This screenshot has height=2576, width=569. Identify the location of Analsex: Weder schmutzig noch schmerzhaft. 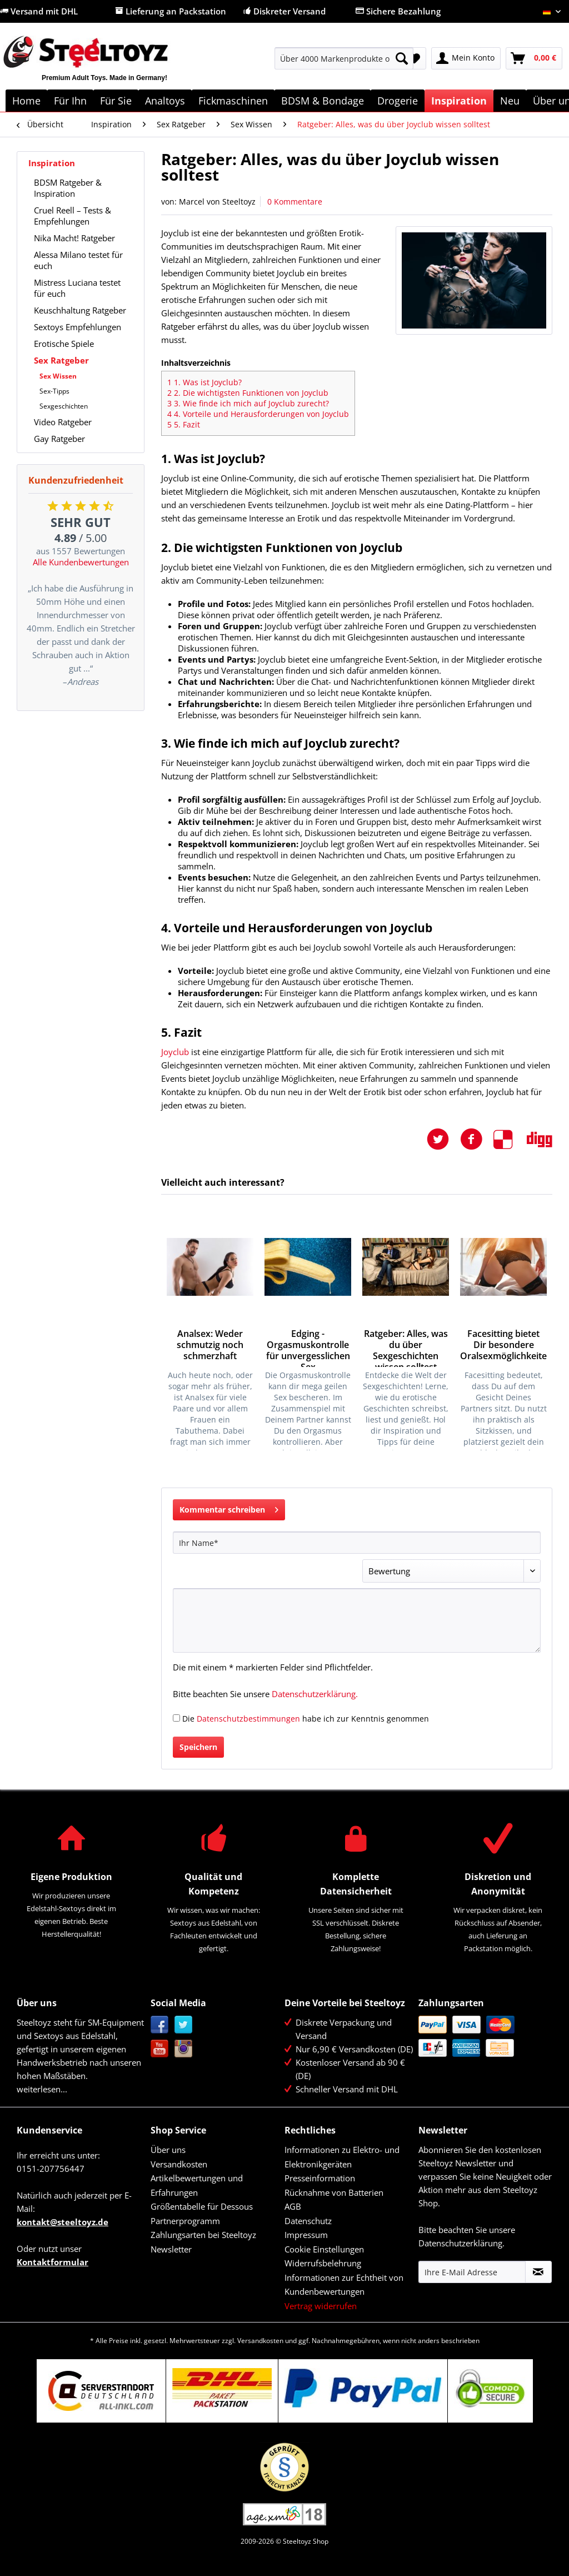
(210, 1345).